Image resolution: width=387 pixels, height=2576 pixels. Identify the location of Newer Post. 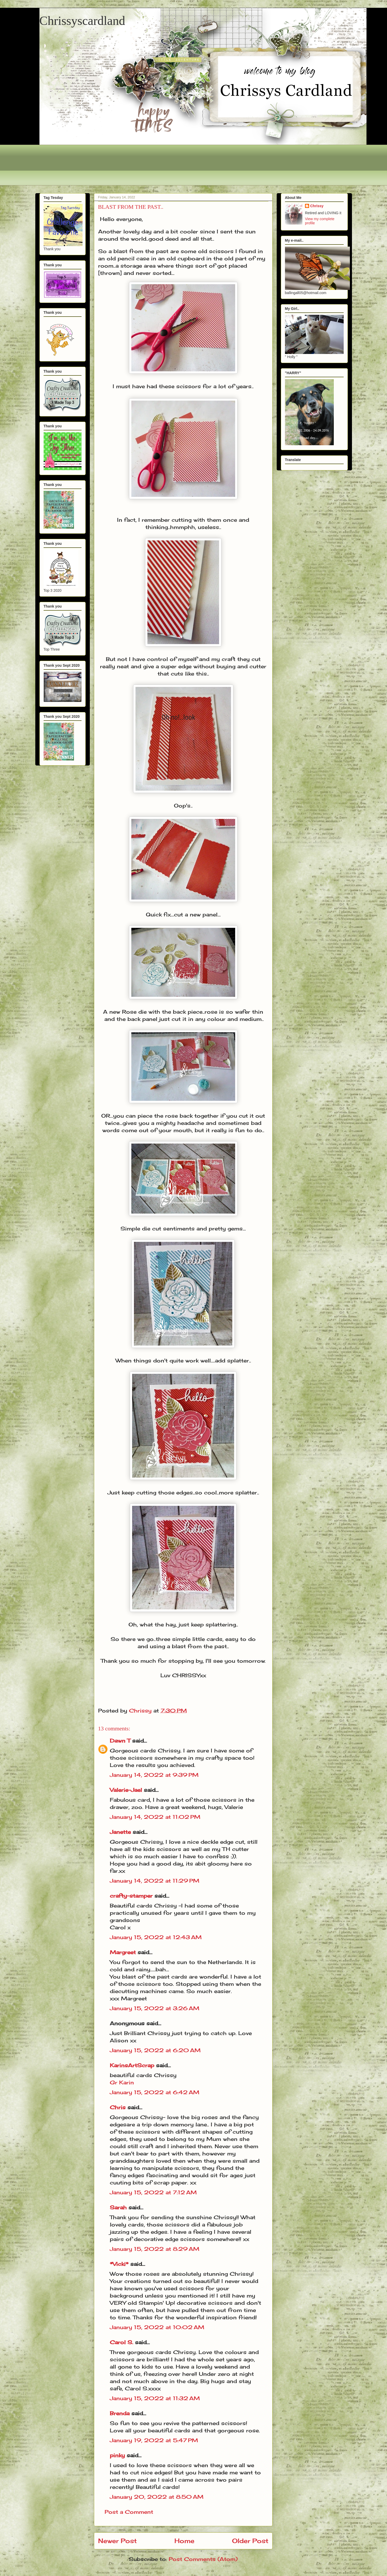
(117, 2541).